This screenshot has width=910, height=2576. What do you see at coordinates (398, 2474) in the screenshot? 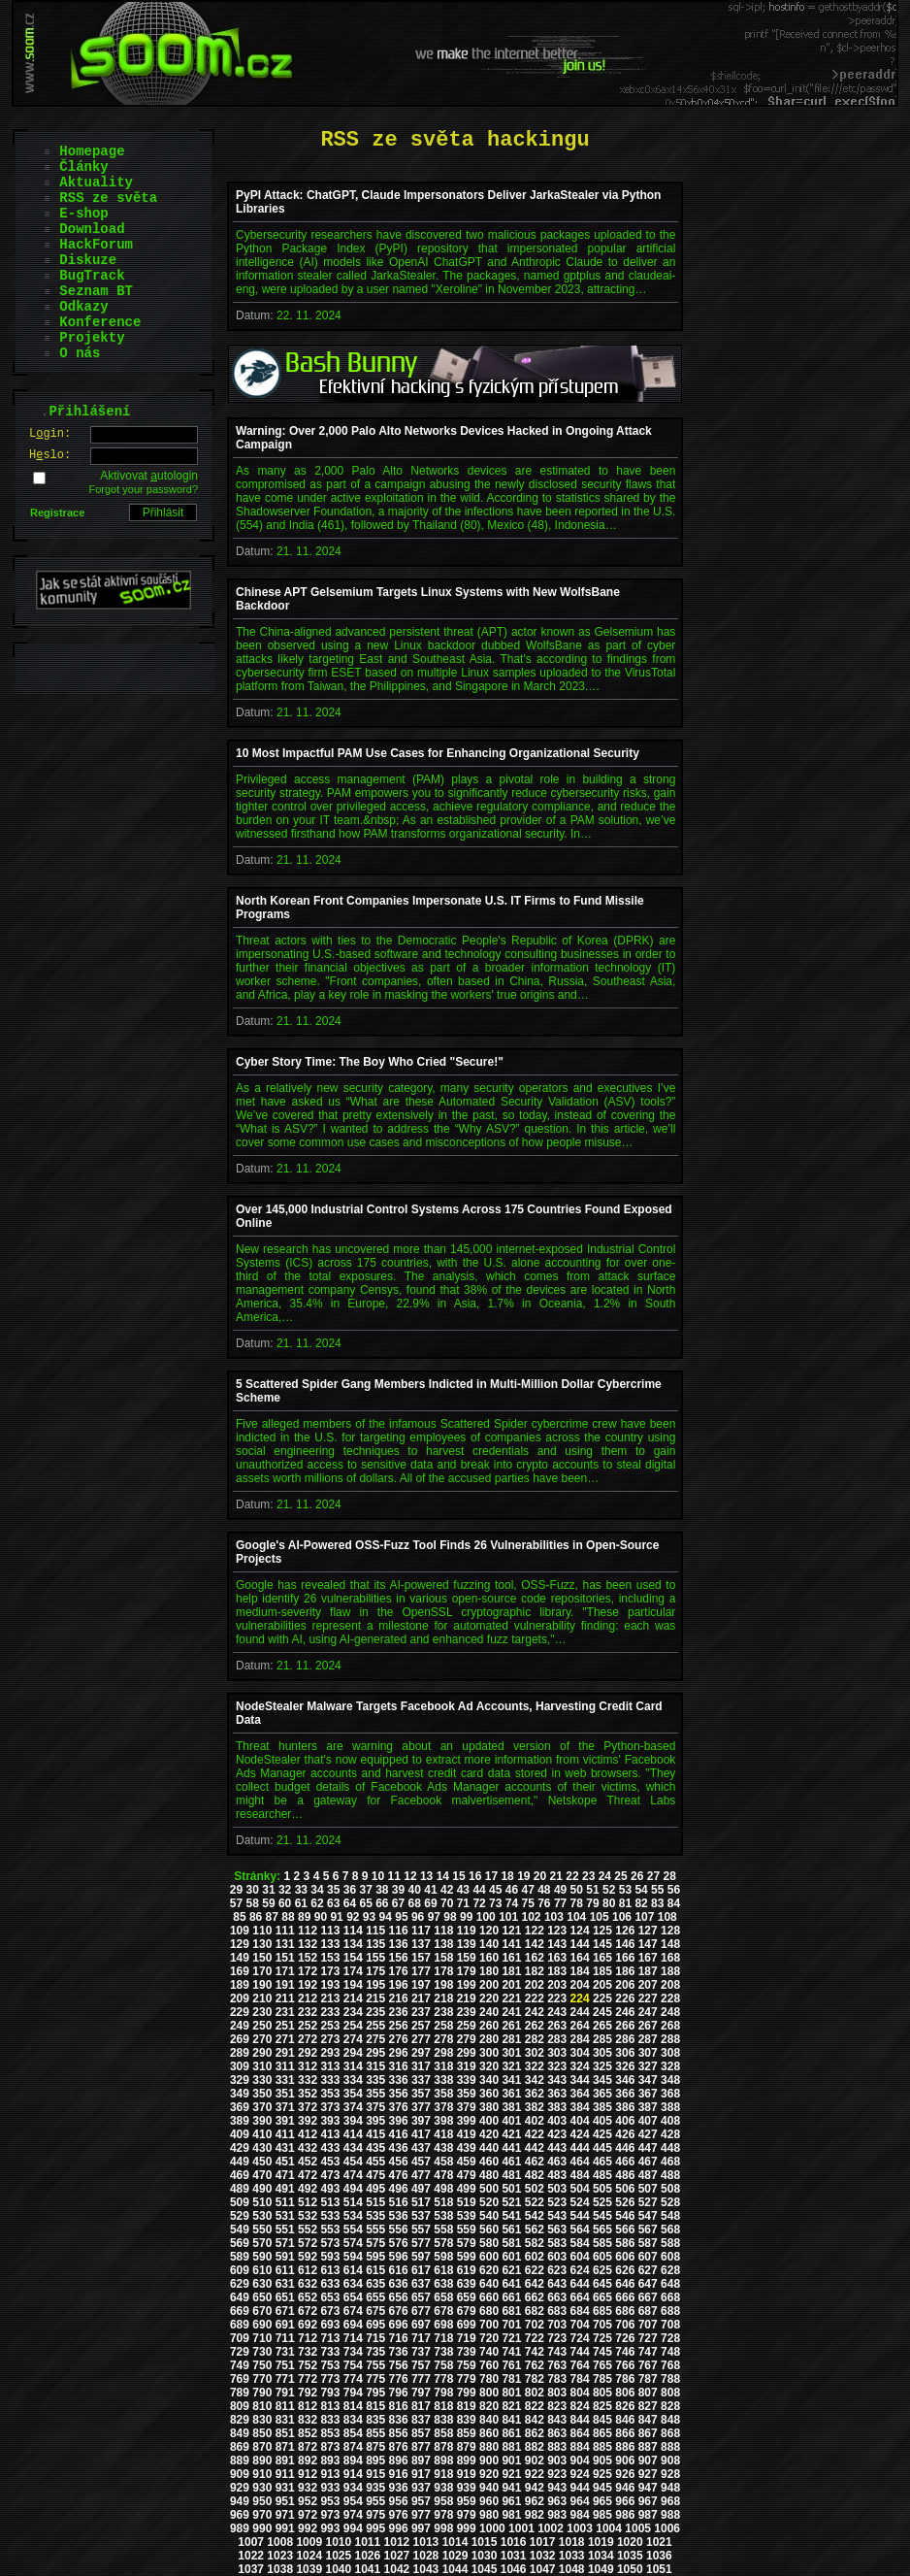
I see `916` at bounding box center [398, 2474].